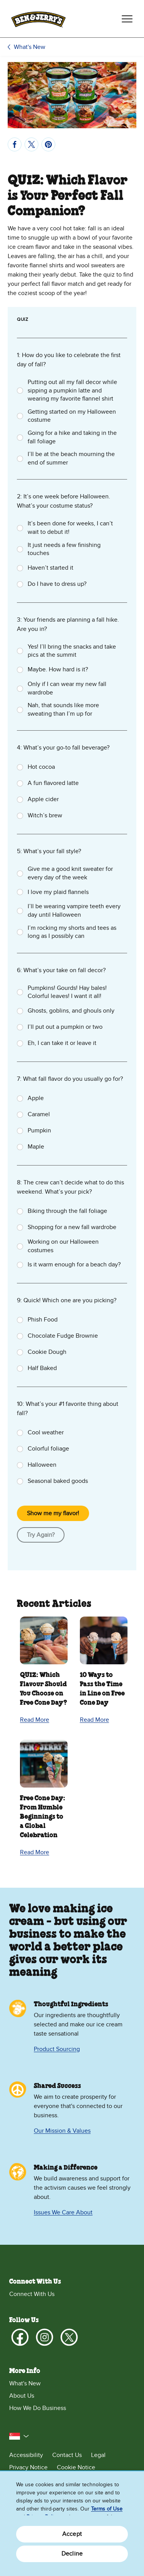  I want to click on Contact Us, so click(67, 2455).